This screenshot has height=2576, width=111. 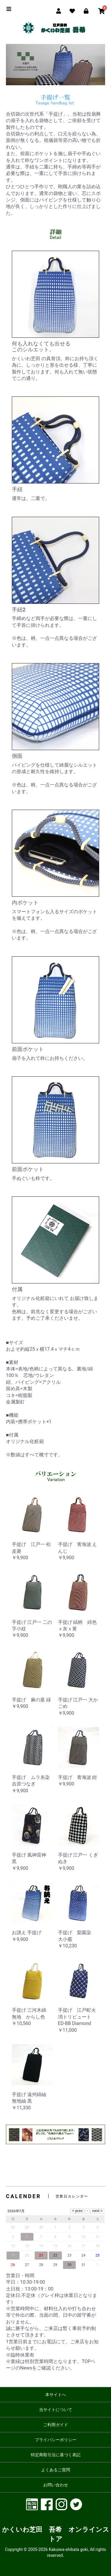 I want to click on 特定商取引法に基づく表記, so click(x=56, y=2454).